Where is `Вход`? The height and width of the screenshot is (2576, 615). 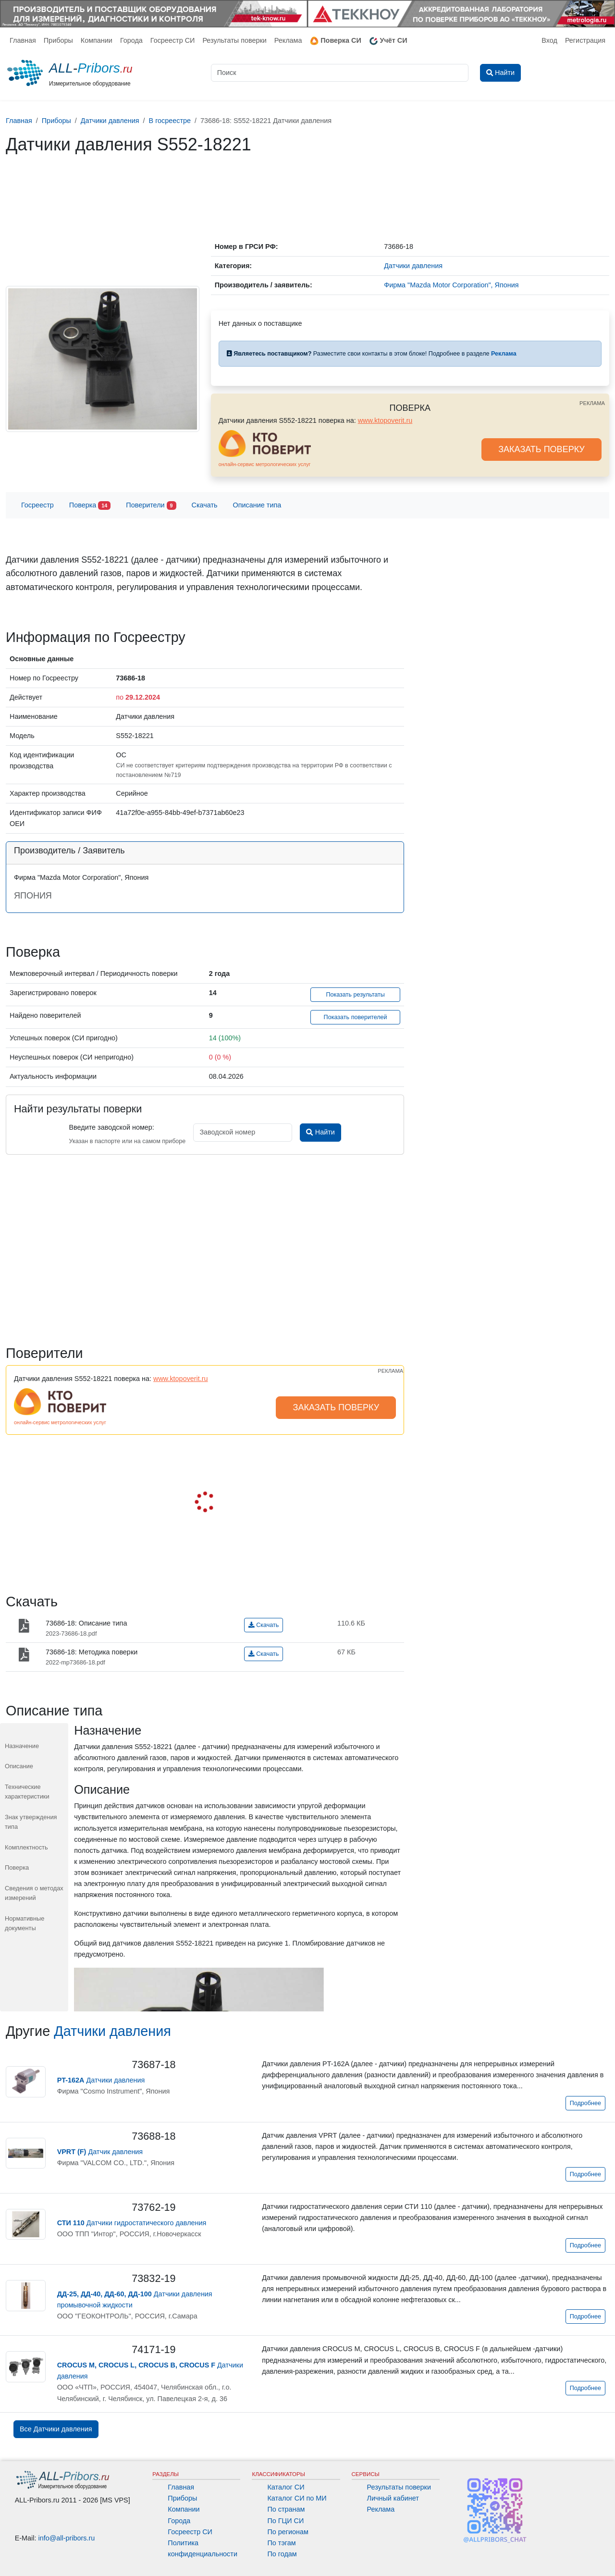
Вход is located at coordinates (549, 40).